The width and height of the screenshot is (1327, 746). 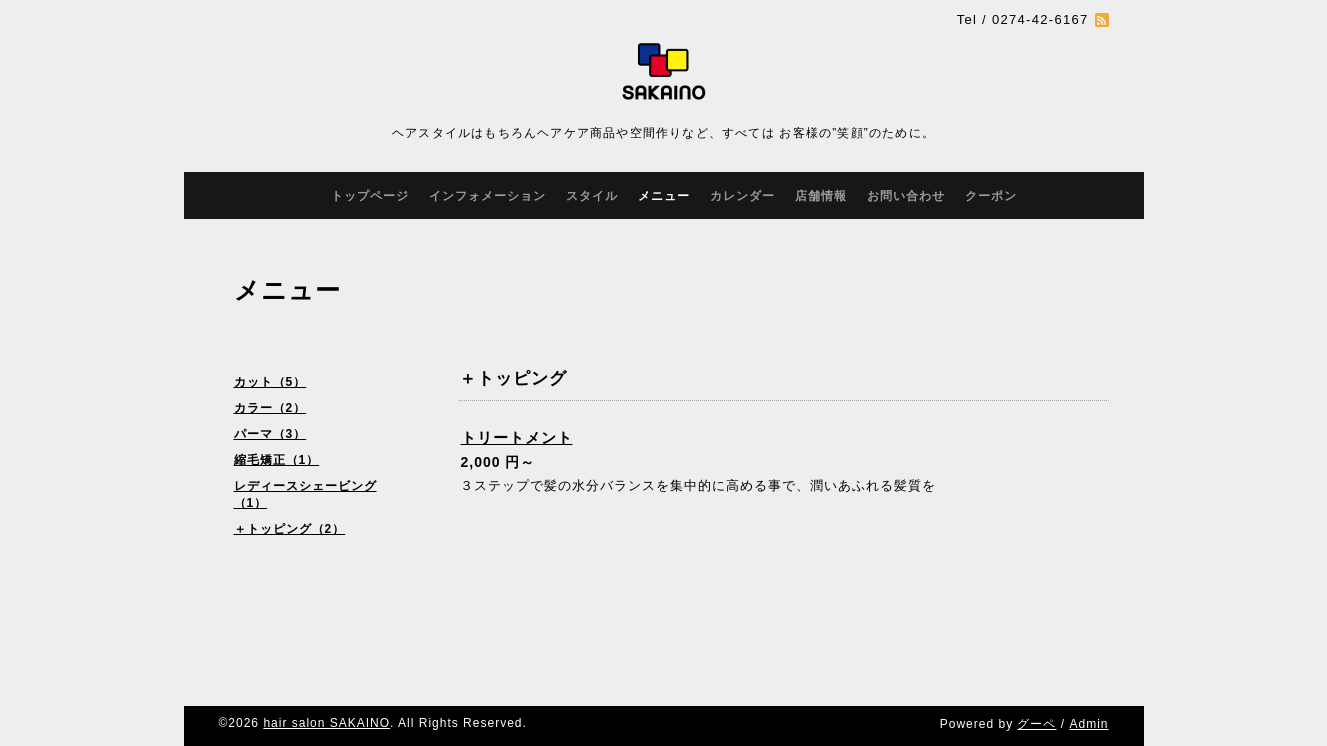 I want to click on レディースシェービング（1）, so click(x=305, y=494).